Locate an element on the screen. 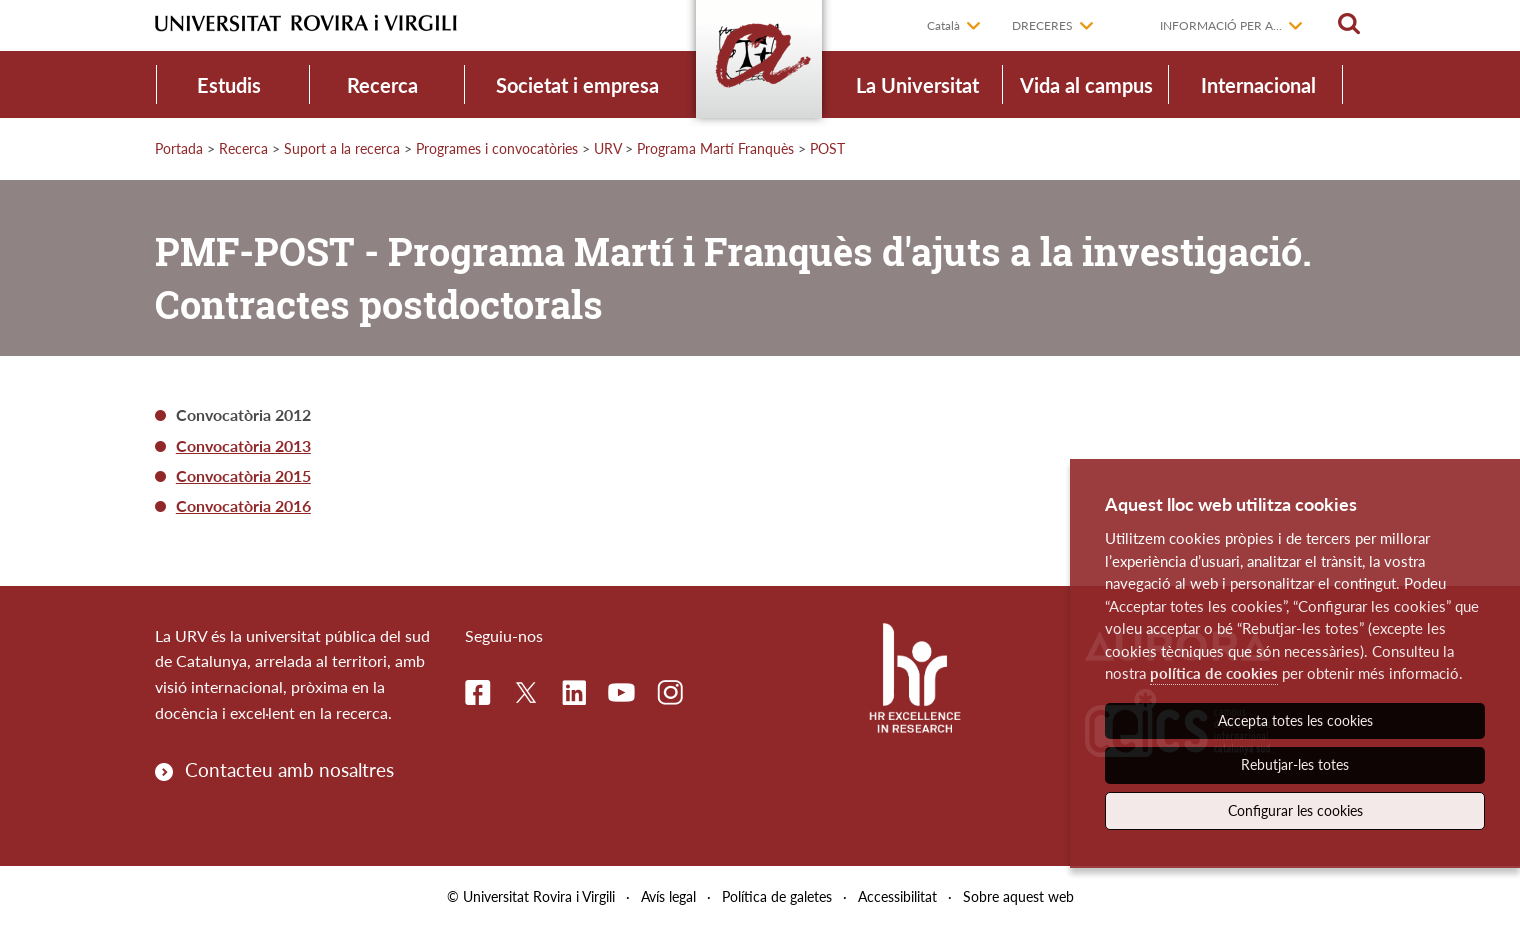 Image resolution: width=1520 pixels, height=928 pixels. Dreceres is located at coordinates (1042, 25).